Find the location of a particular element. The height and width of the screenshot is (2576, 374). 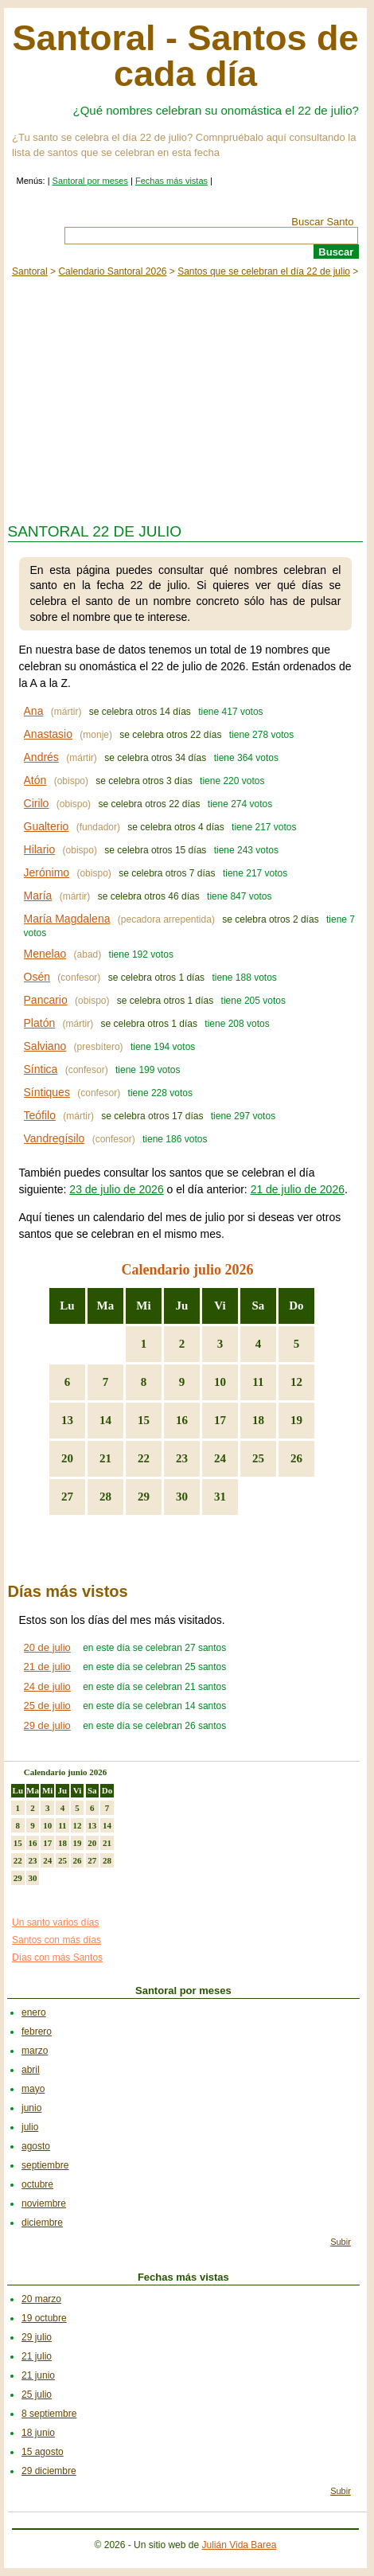

Jerónimo is located at coordinates (47, 872).